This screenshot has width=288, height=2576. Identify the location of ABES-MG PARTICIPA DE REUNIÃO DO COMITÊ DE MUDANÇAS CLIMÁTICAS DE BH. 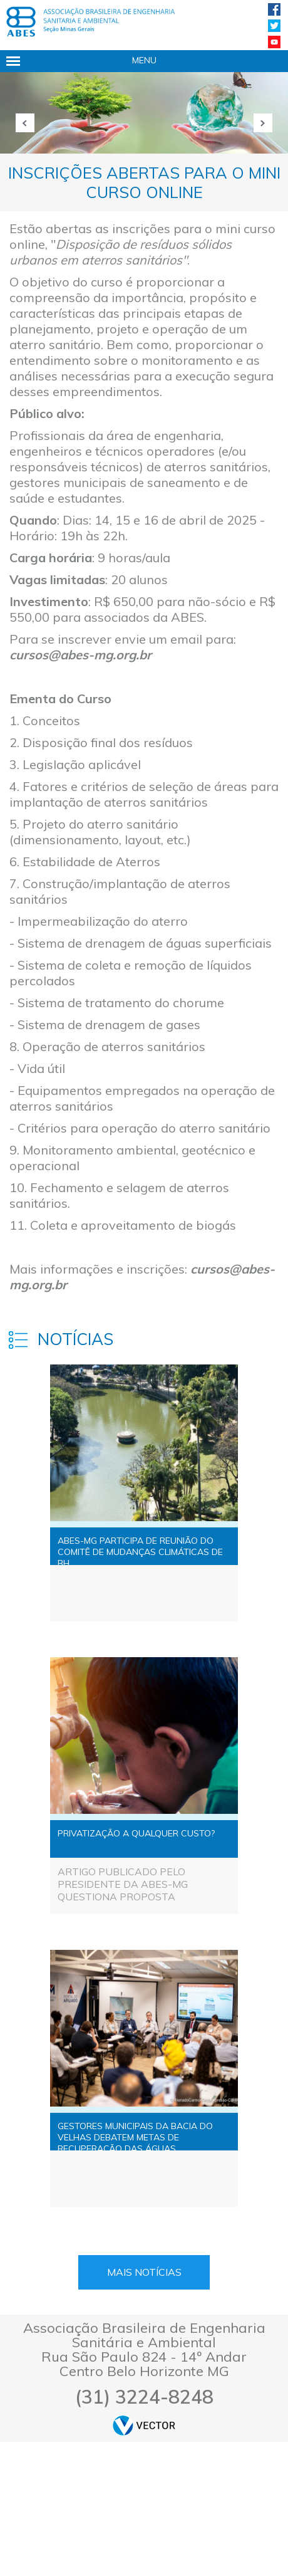
(140, 1550).